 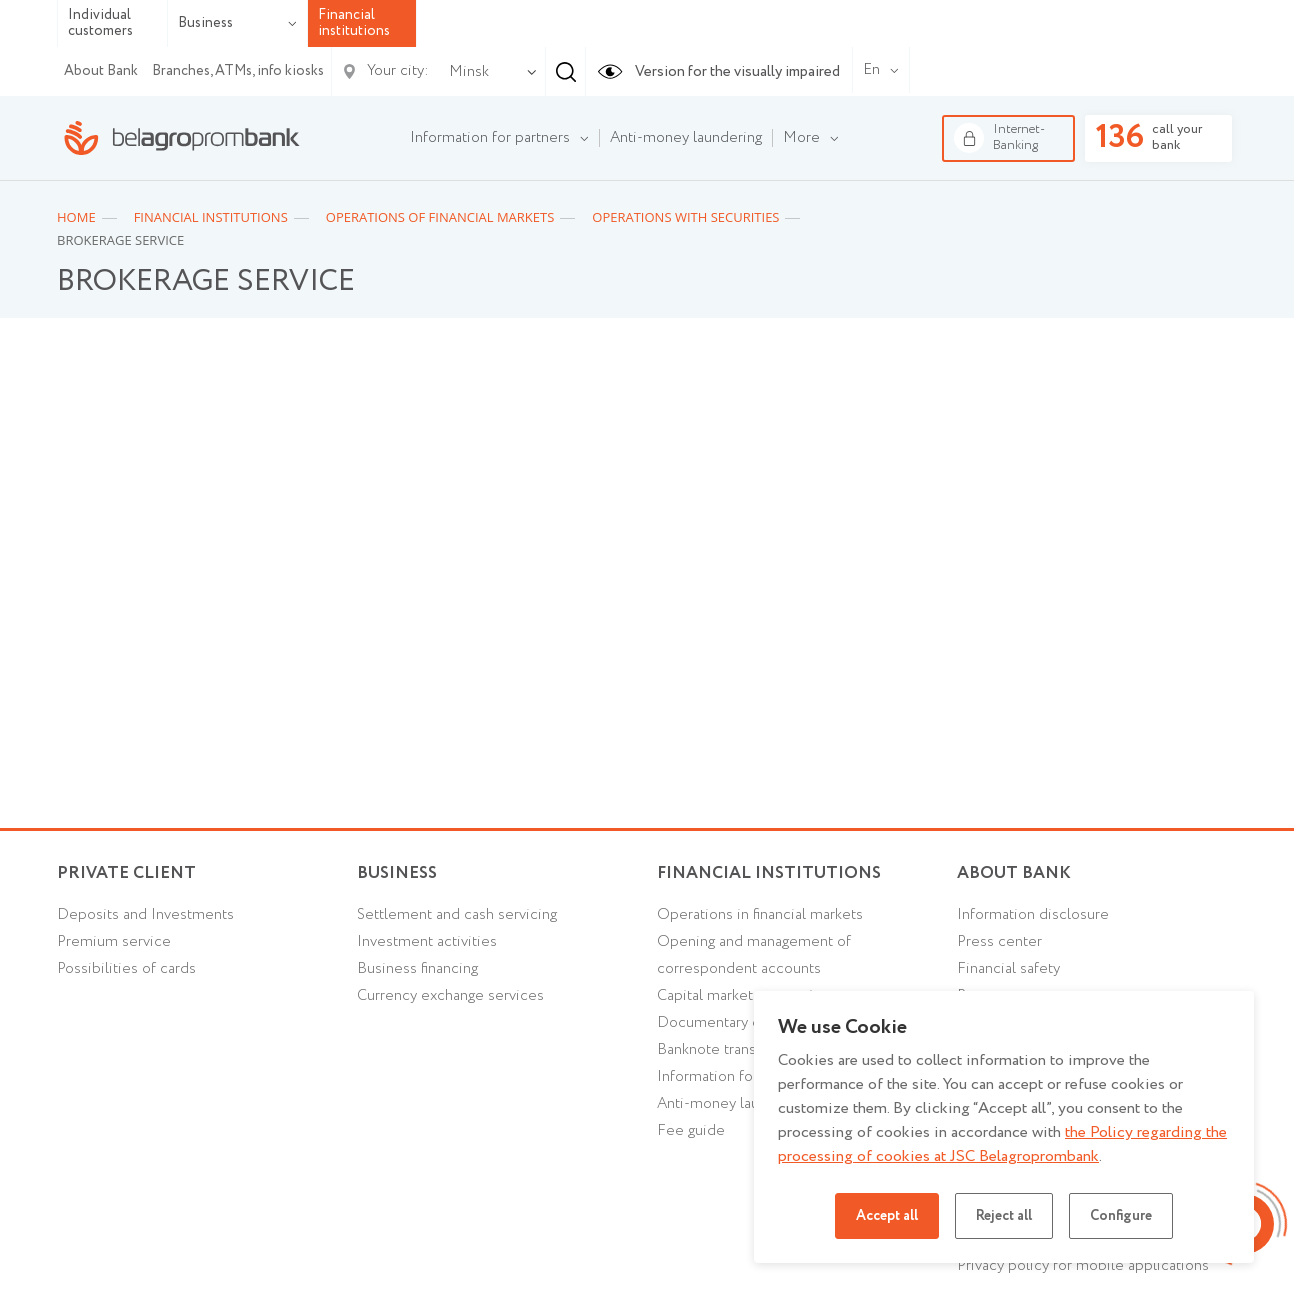 I want to click on Business, so click(x=237, y=23).